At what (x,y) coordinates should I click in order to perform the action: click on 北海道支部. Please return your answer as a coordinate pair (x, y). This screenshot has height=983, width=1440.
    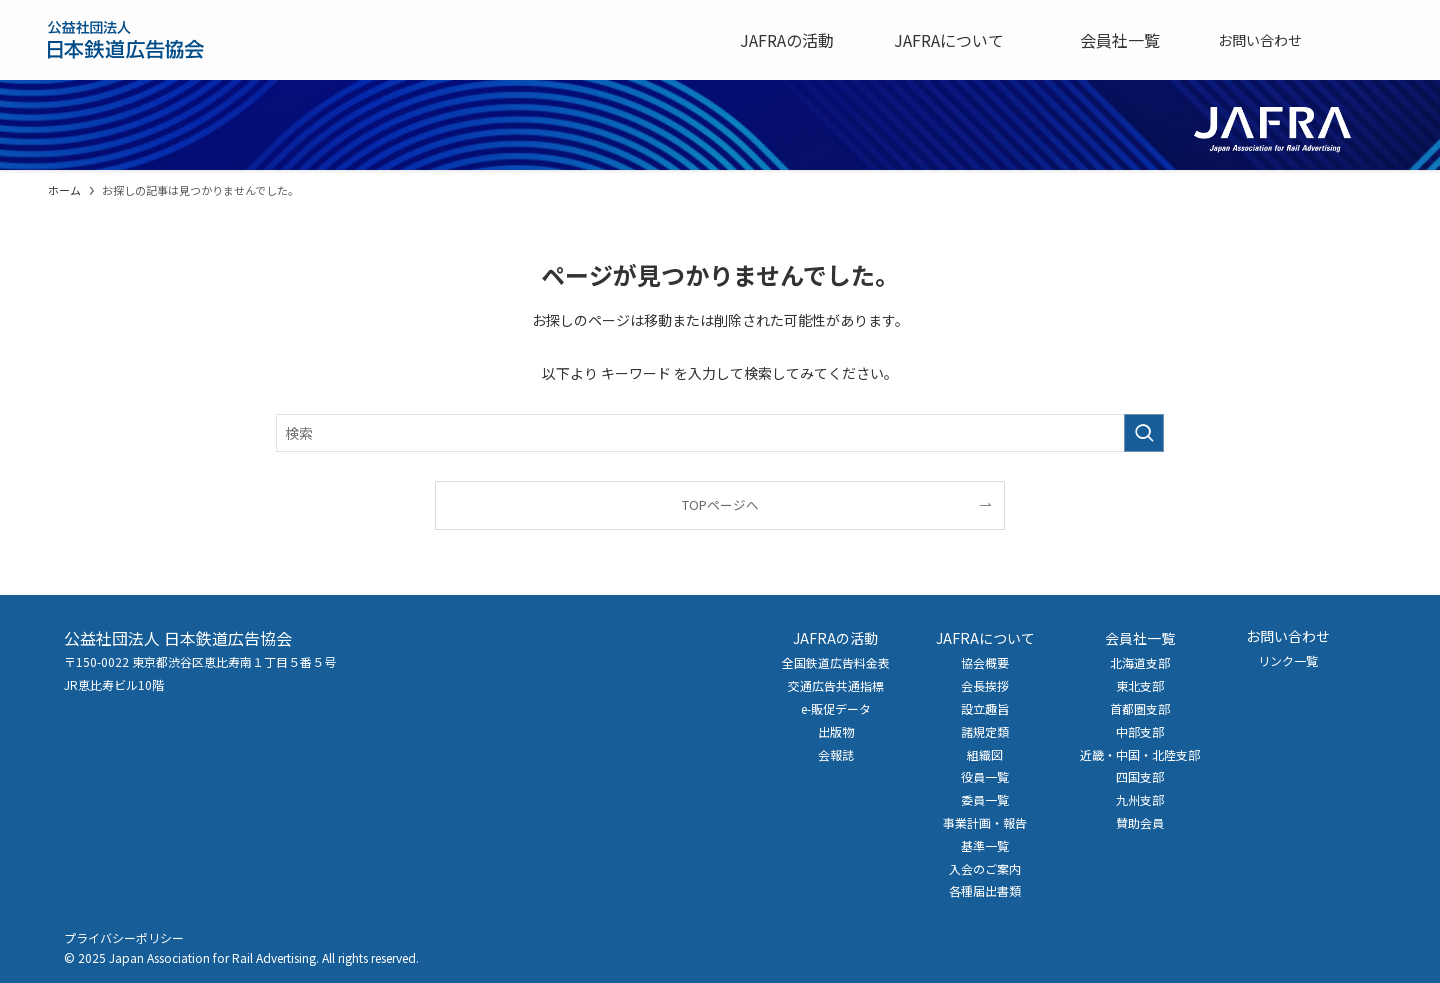
    Looking at the image, I should click on (1140, 662).